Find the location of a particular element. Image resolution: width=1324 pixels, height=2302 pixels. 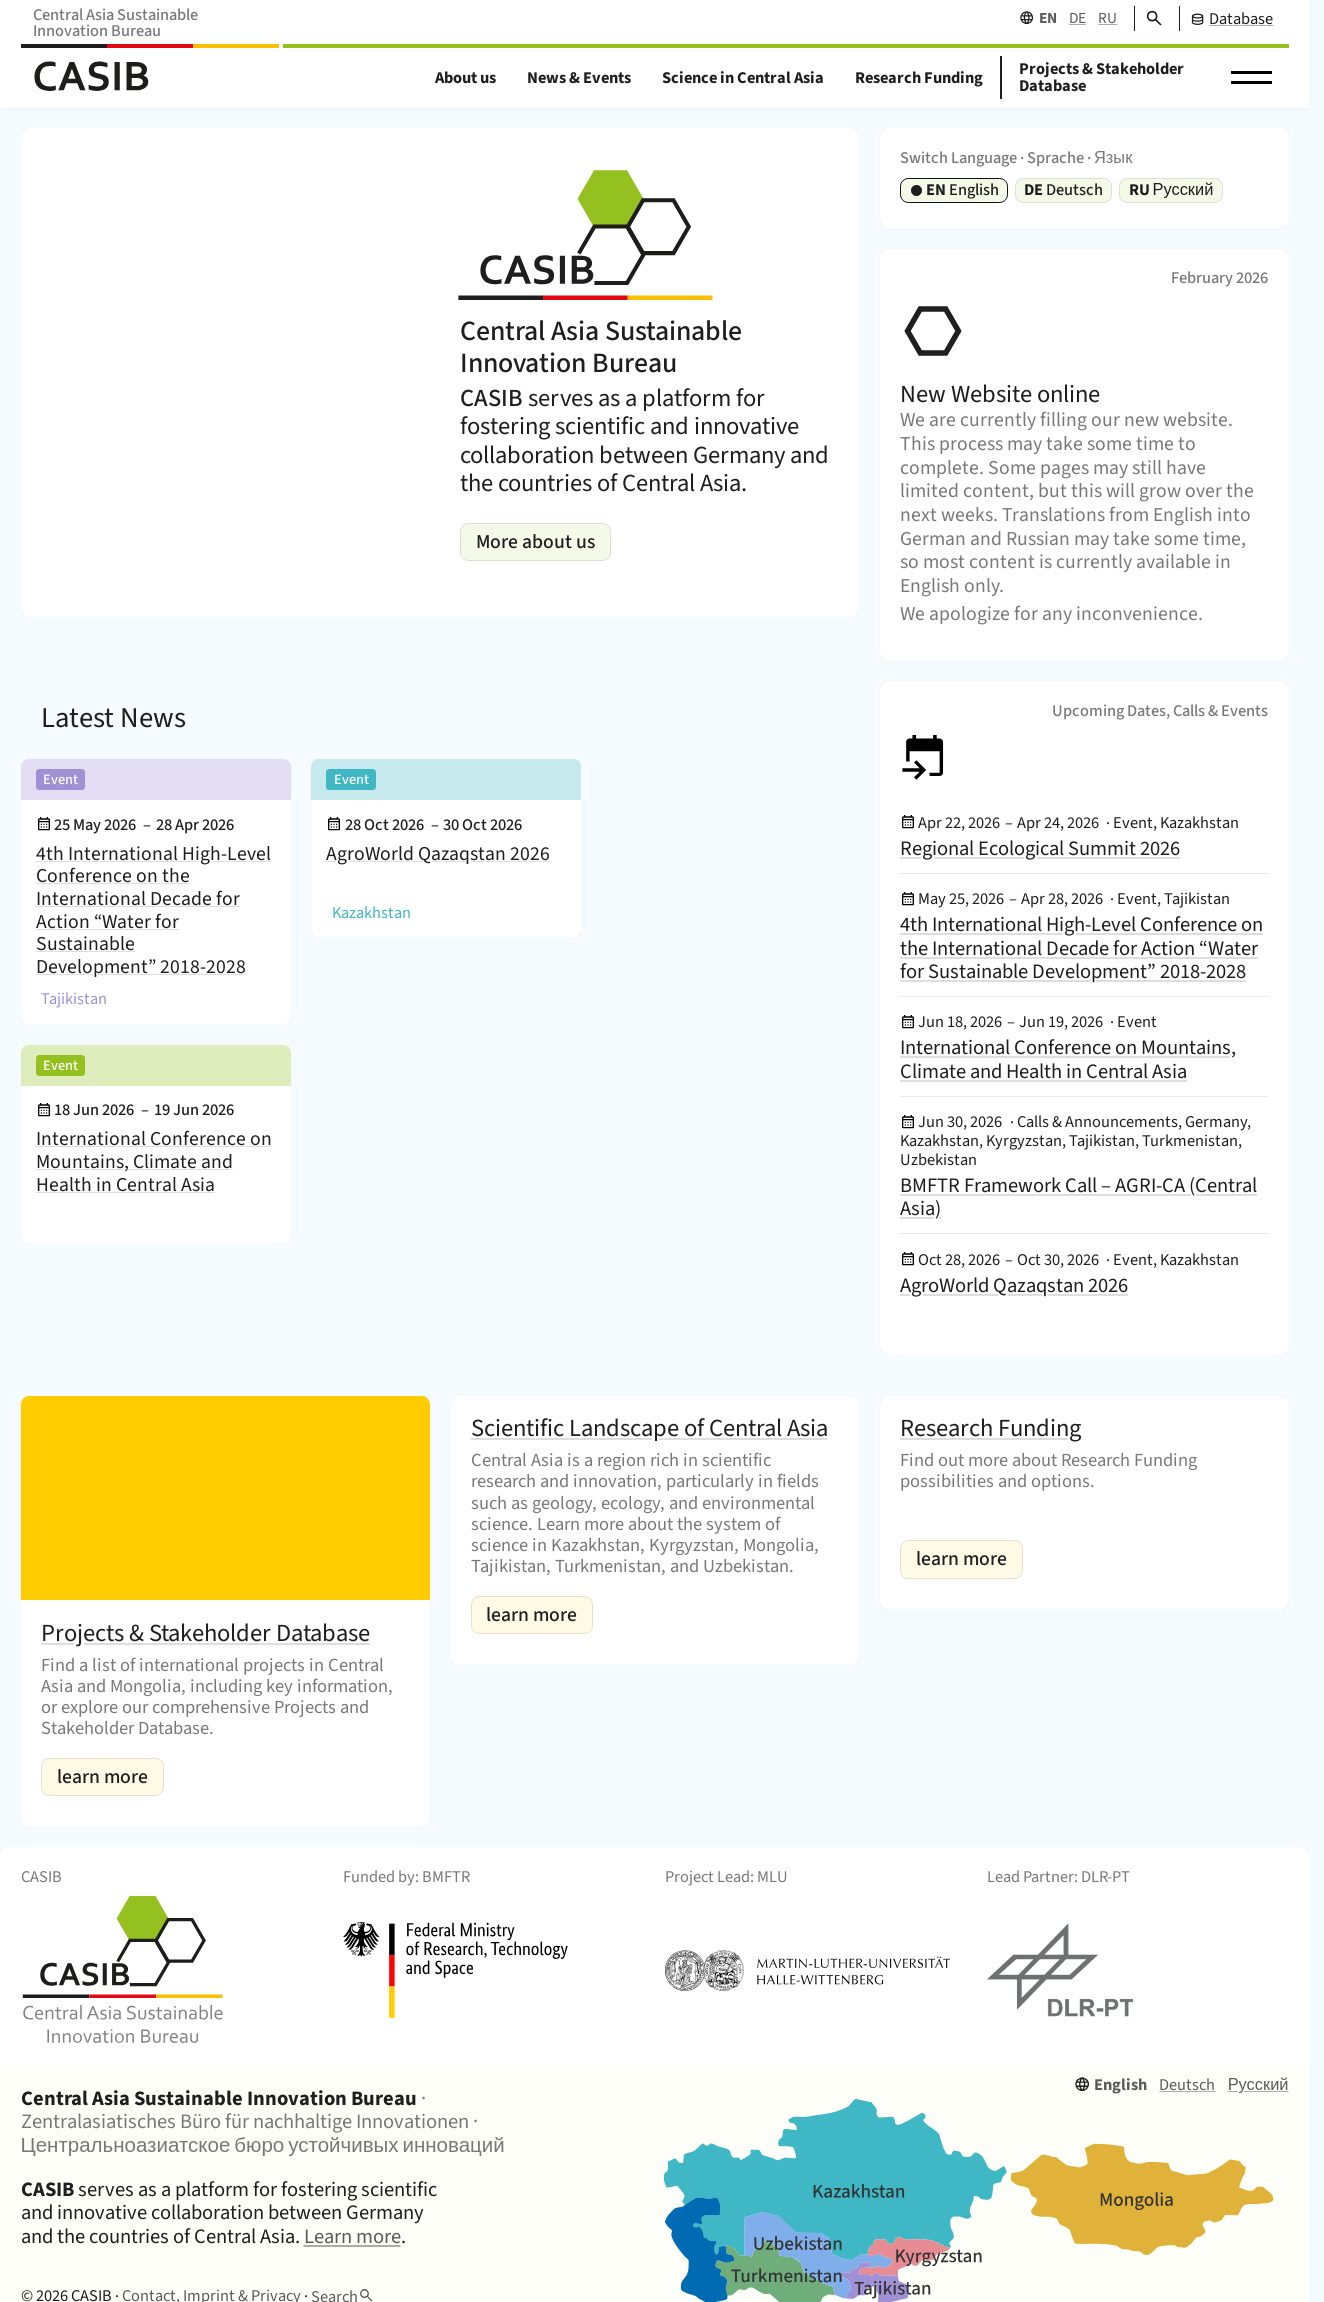

[CASIB Database] is located at coordinates (1226, 18).